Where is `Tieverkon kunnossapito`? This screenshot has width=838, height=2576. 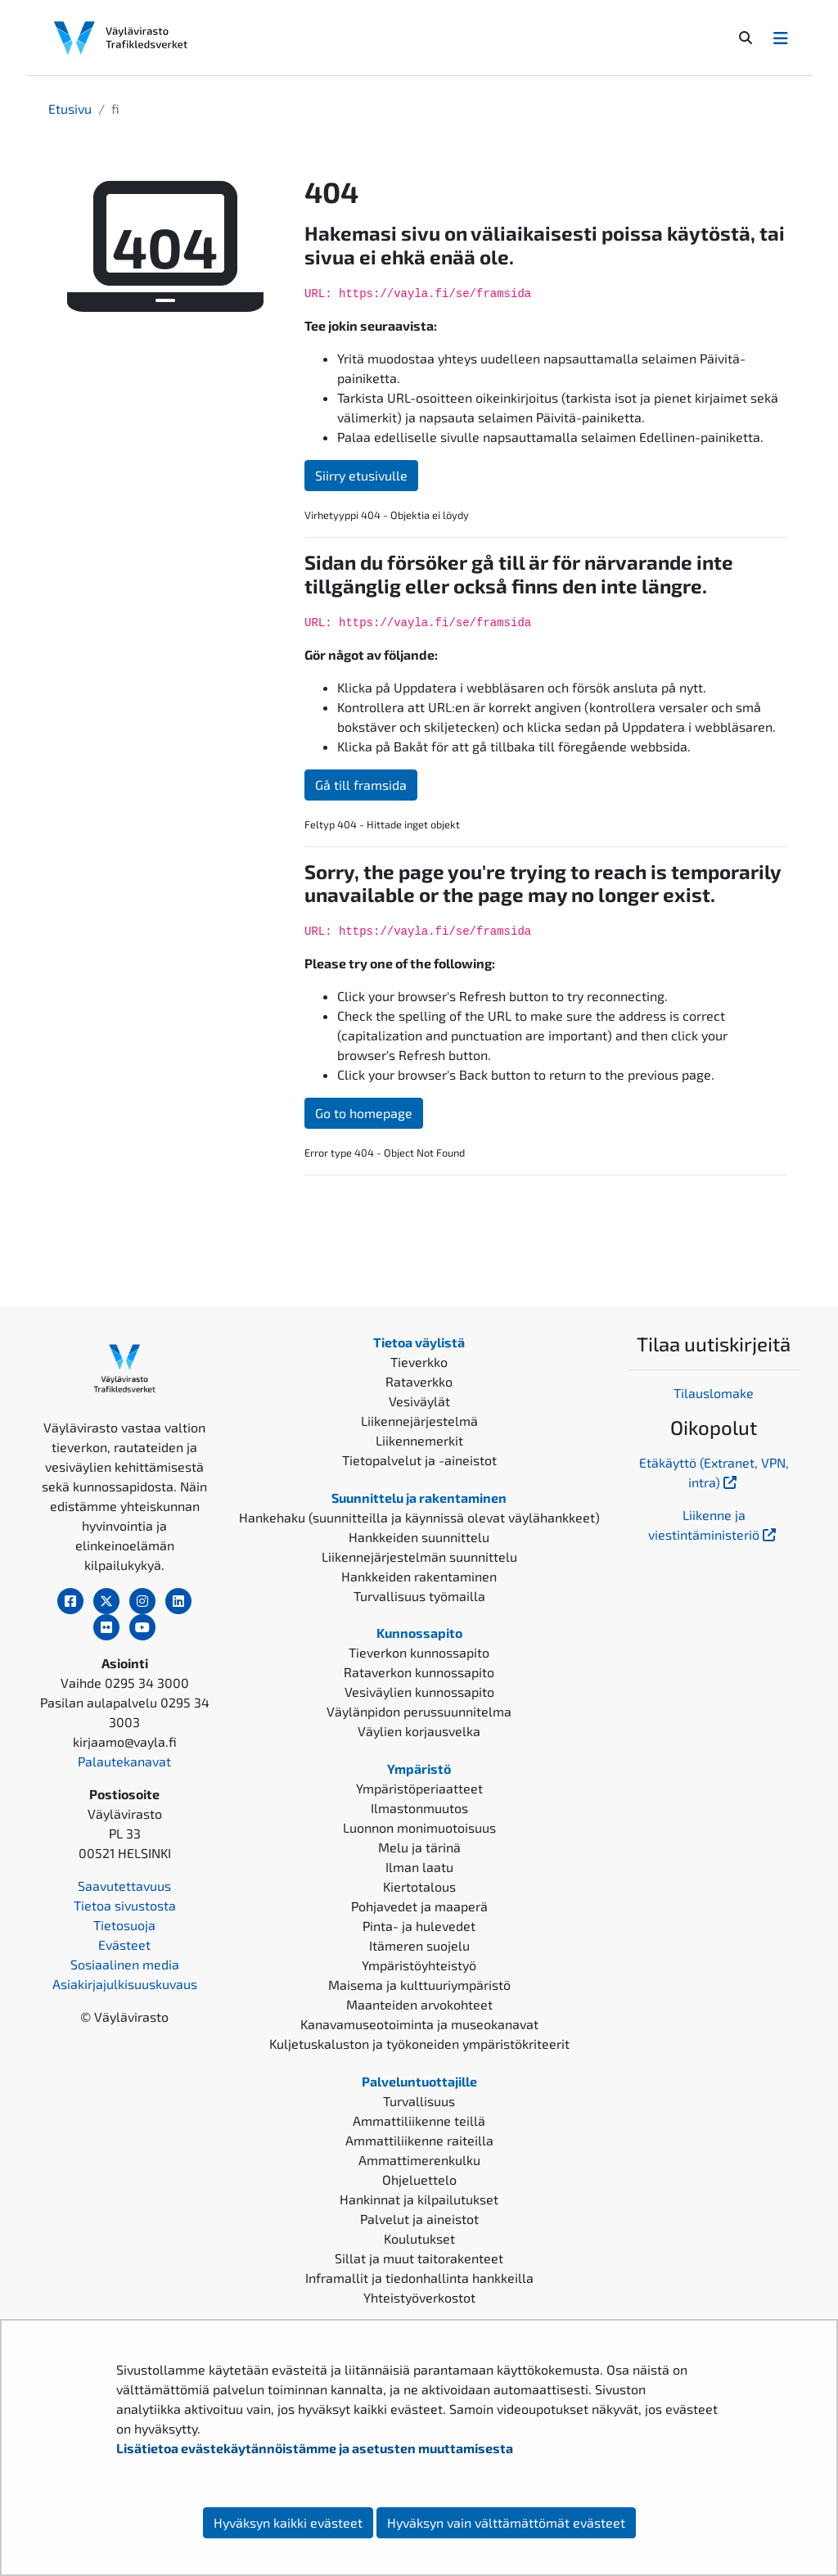 Tieverkon kunnossapito is located at coordinates (419, 1652).